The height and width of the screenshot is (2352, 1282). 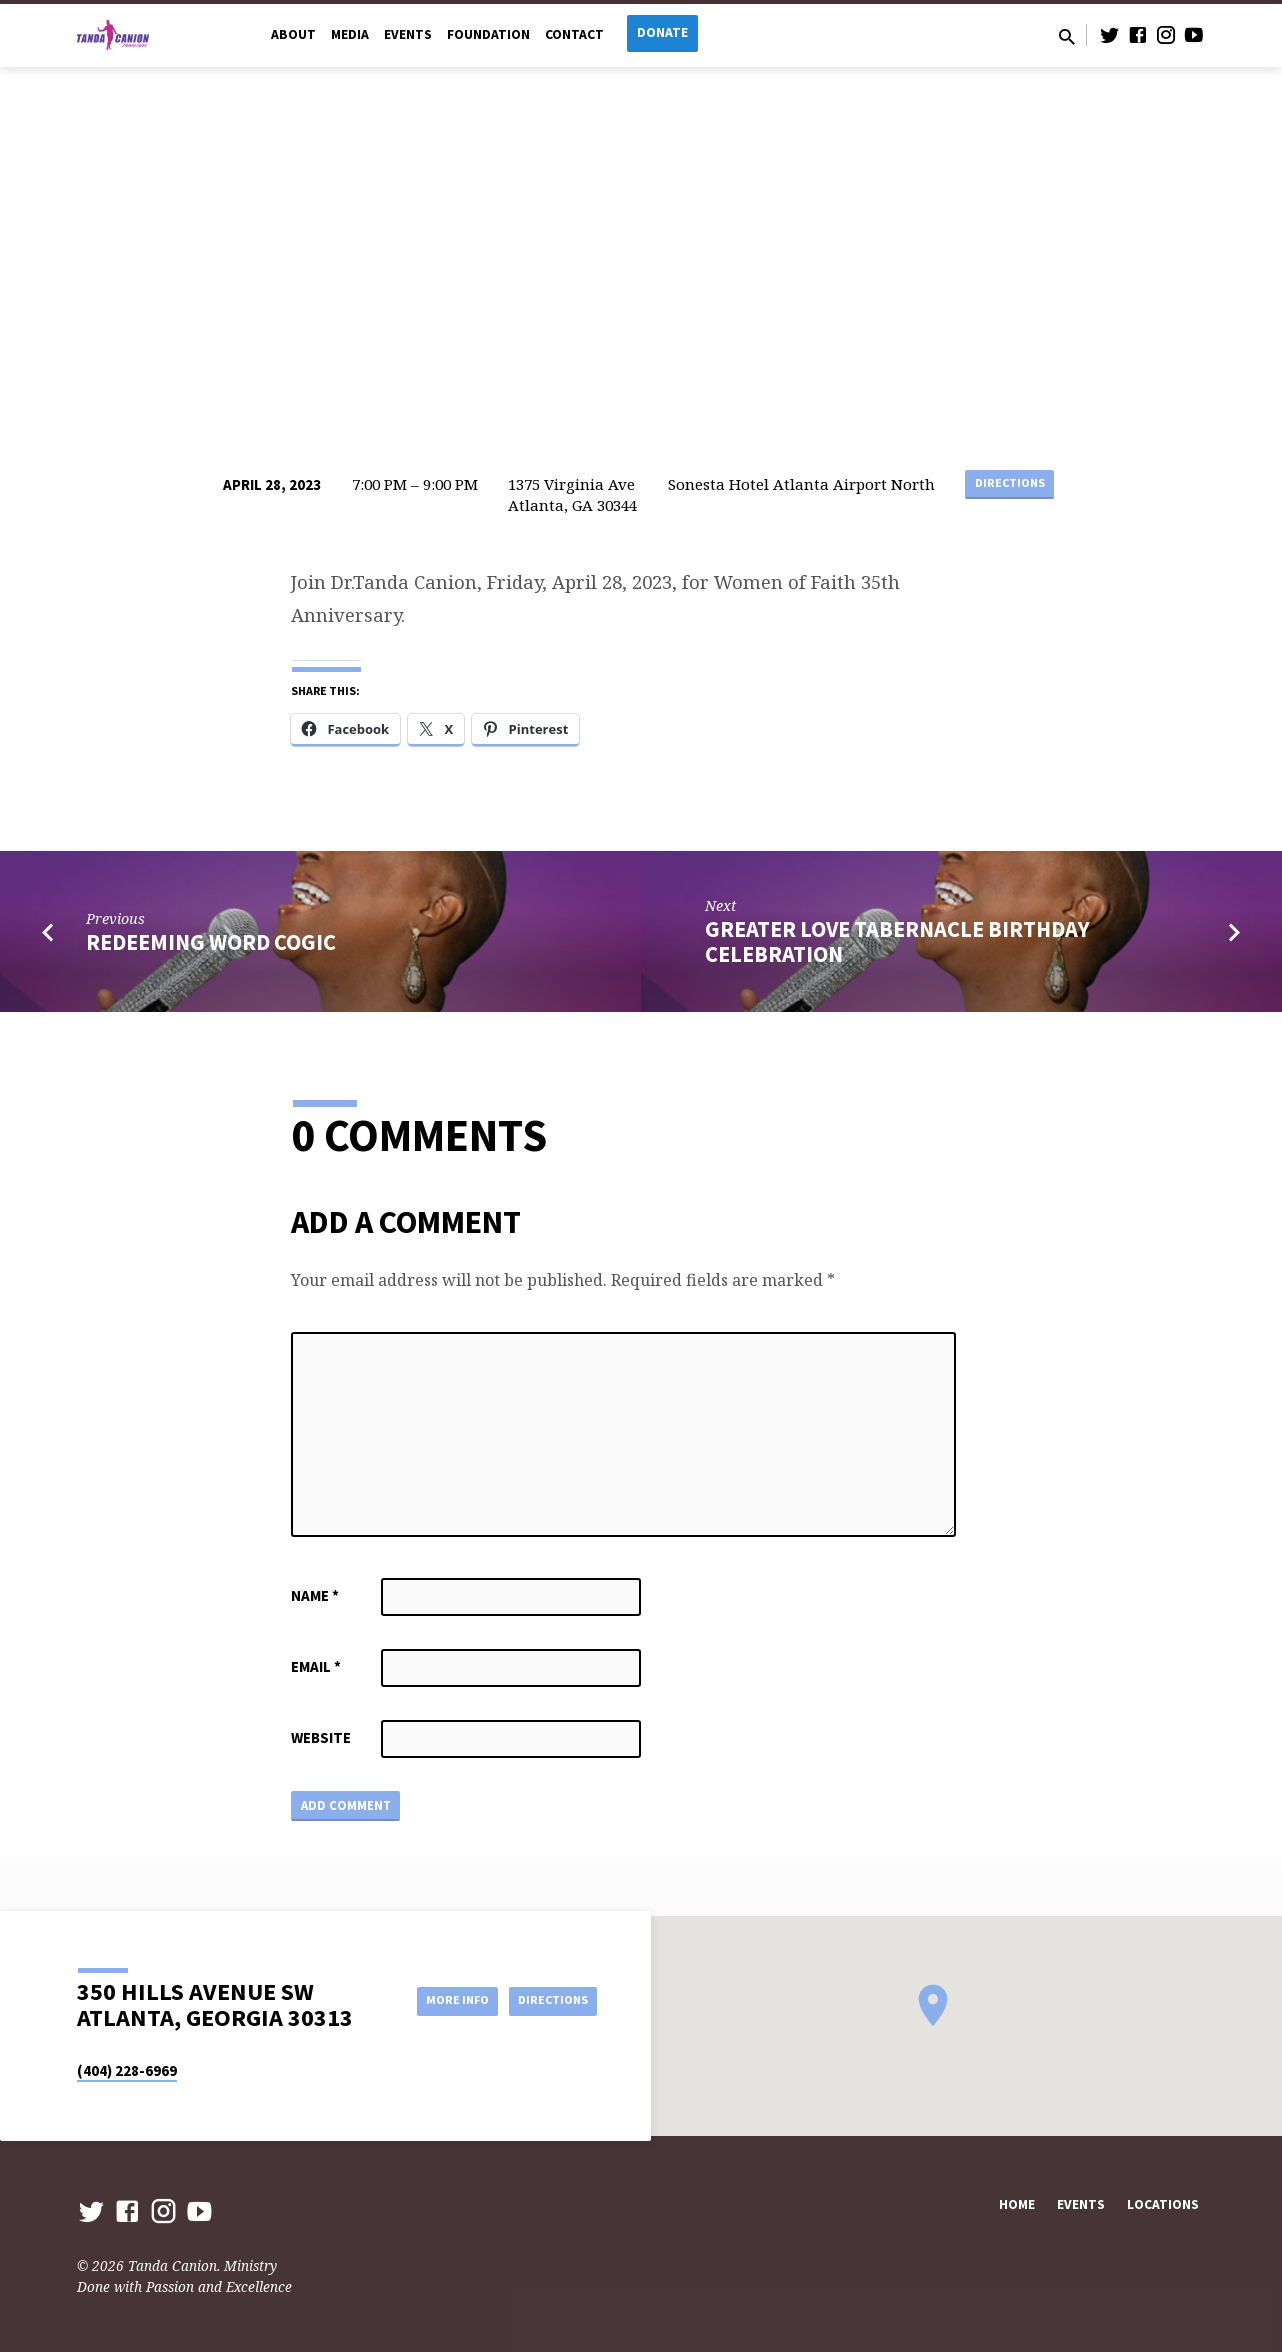 What do you see at coordinates (127, 2070) in the screenshot?
I see `(404) 228-6969` at bounding box center [127, 2070].